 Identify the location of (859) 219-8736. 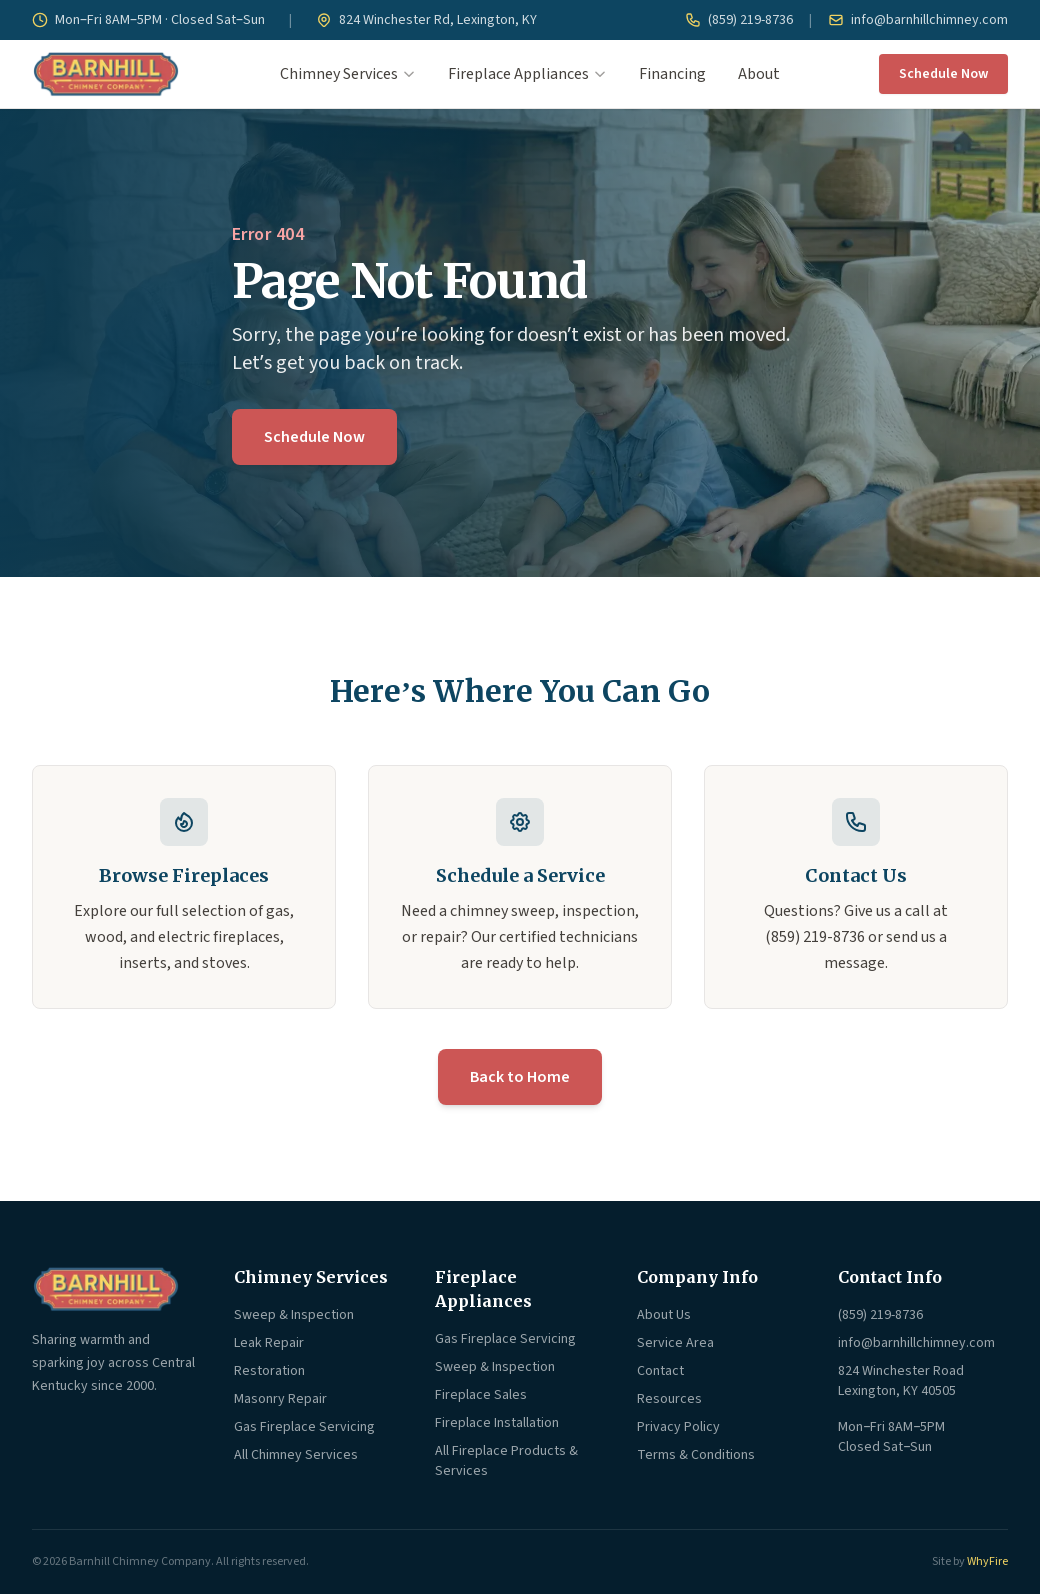
(739, 20).